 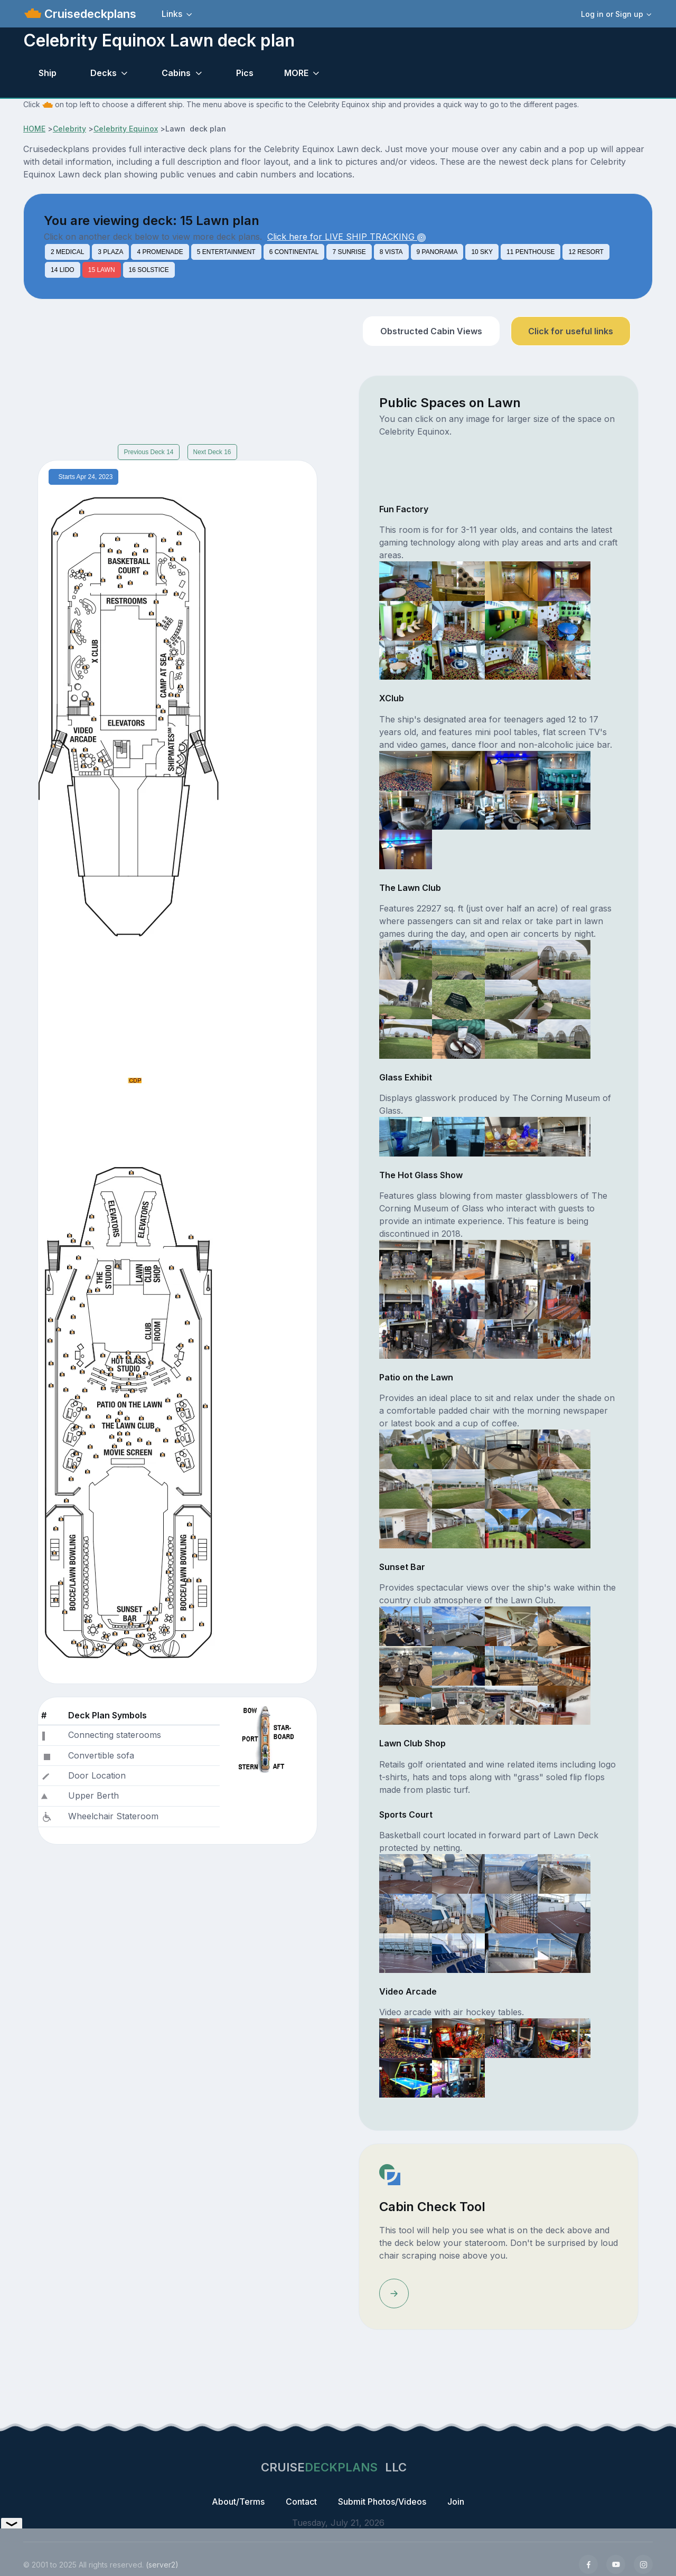 I want to click on 2 MEDICAL, so click(x=67, y=252).